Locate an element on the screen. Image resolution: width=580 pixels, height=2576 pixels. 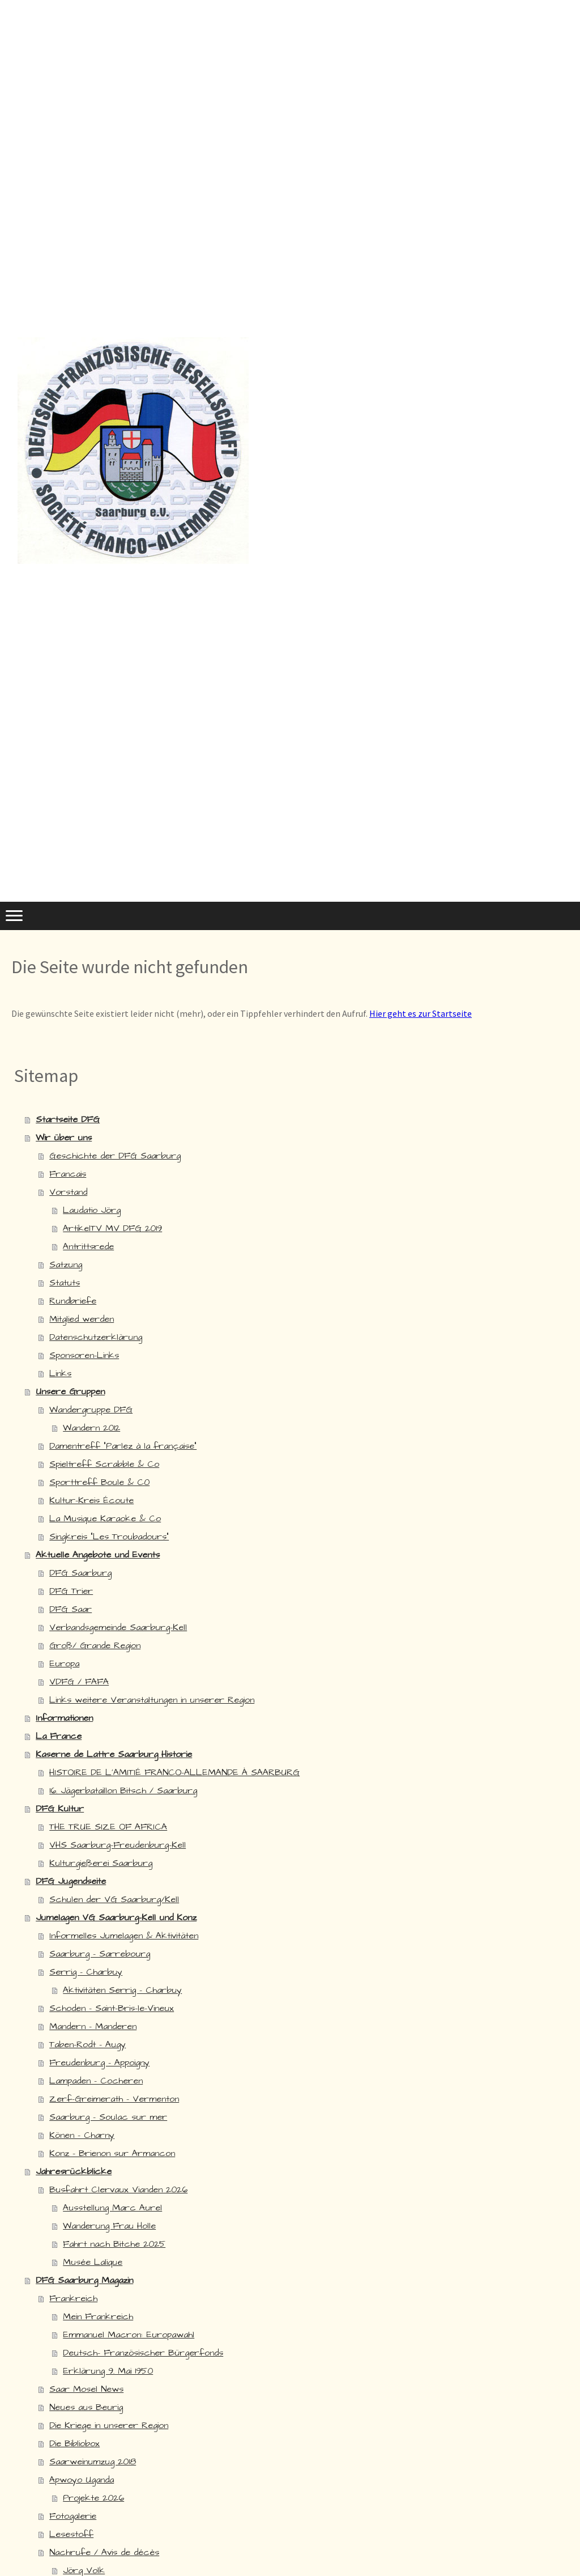
DFG Jugendseite is located at coordinates (71, 1881).